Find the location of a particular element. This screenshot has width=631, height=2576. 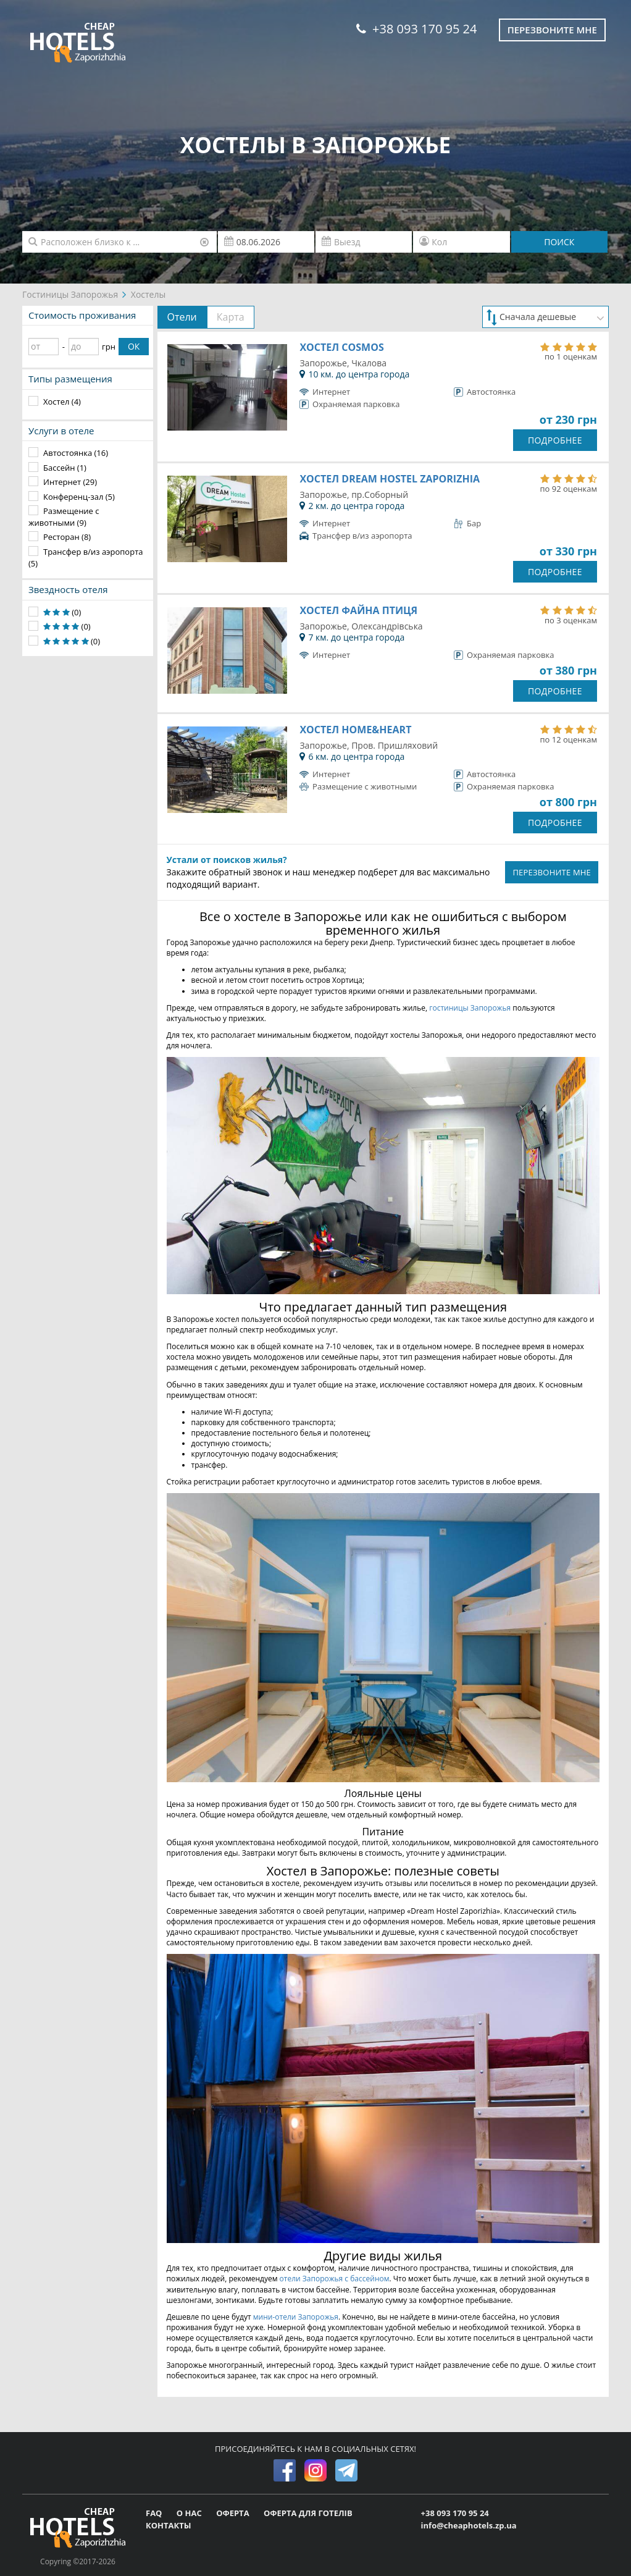

Хостел Dream Hostel Zaporizhia is located at coordinates (389, 479).